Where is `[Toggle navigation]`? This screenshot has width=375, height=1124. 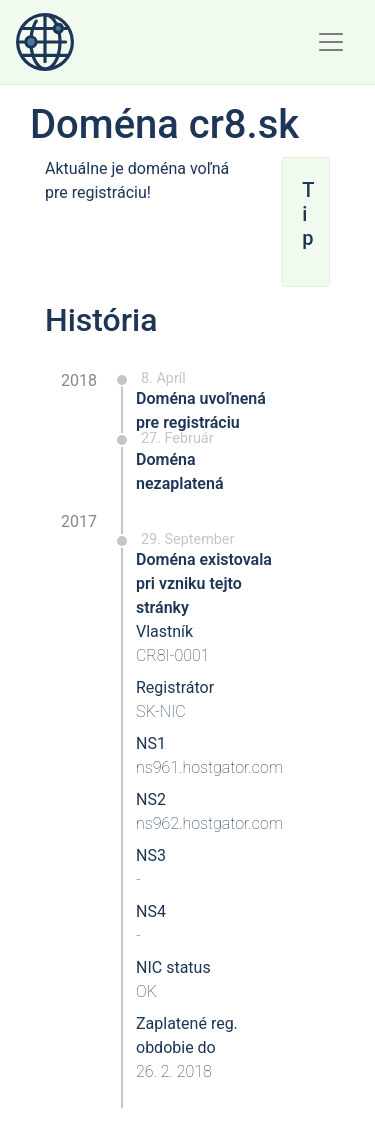
[Toggle navigation] is located at coordinates (331, 42).